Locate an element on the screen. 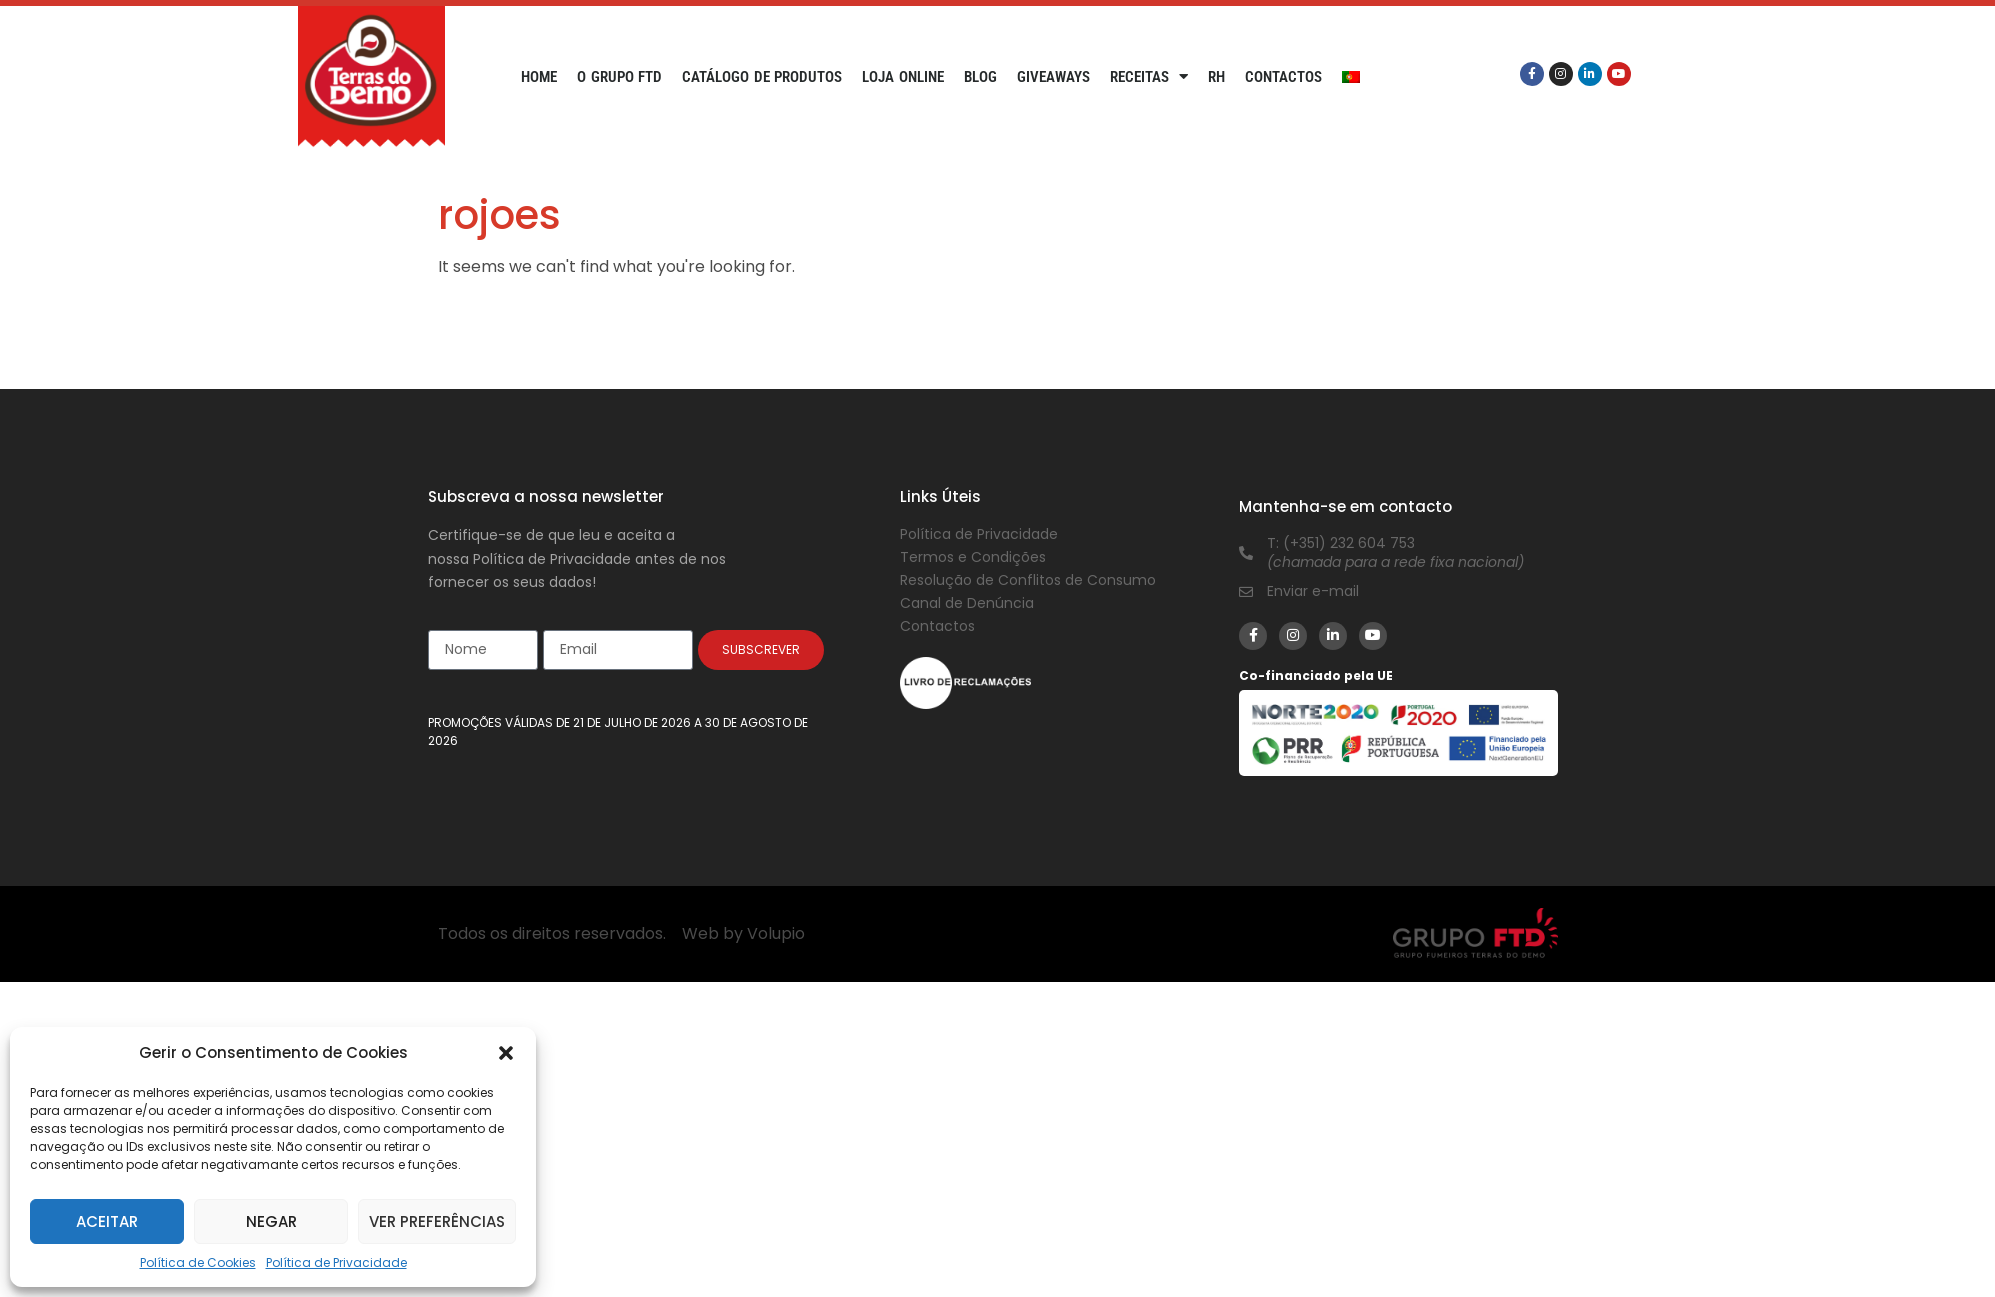  Receitas is located at coordinates (1149, 77).